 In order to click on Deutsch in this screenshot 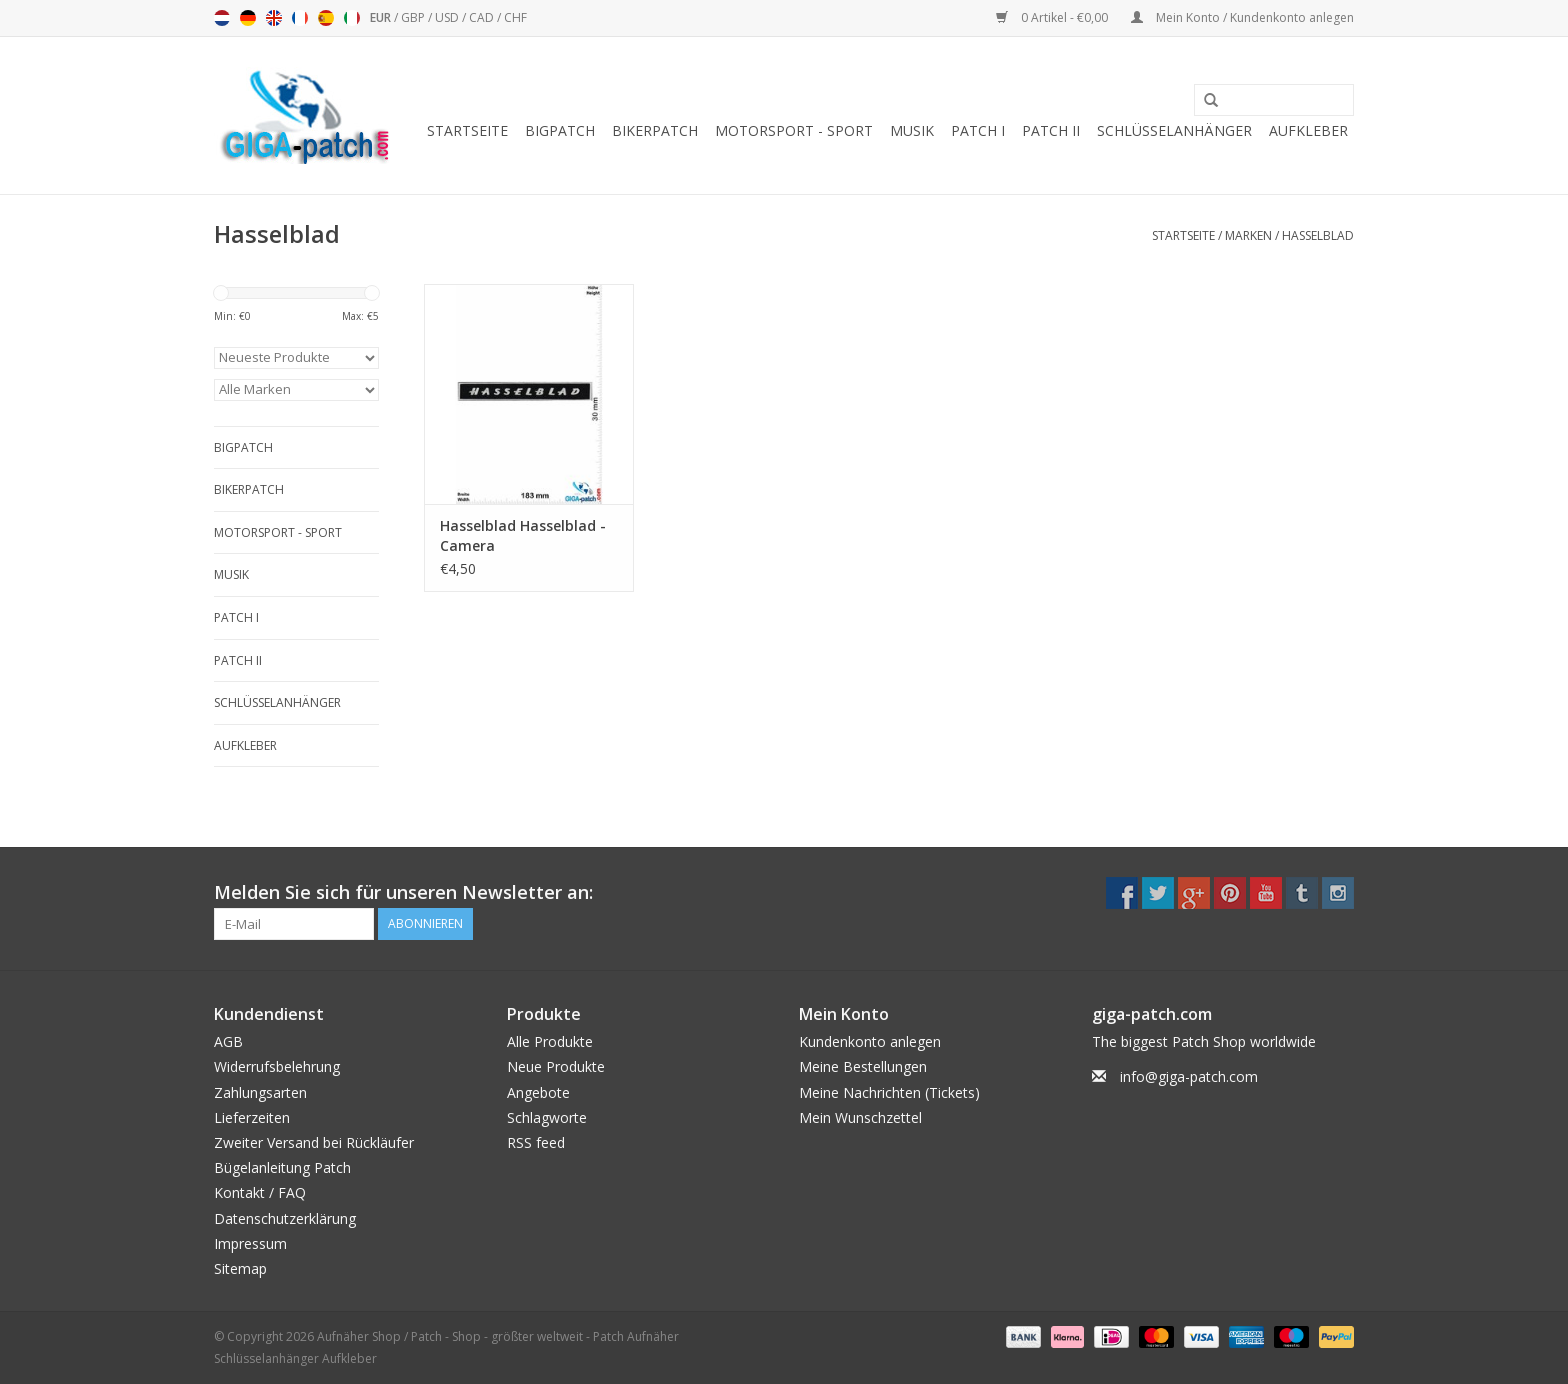, I will do `click(248, 18)`.